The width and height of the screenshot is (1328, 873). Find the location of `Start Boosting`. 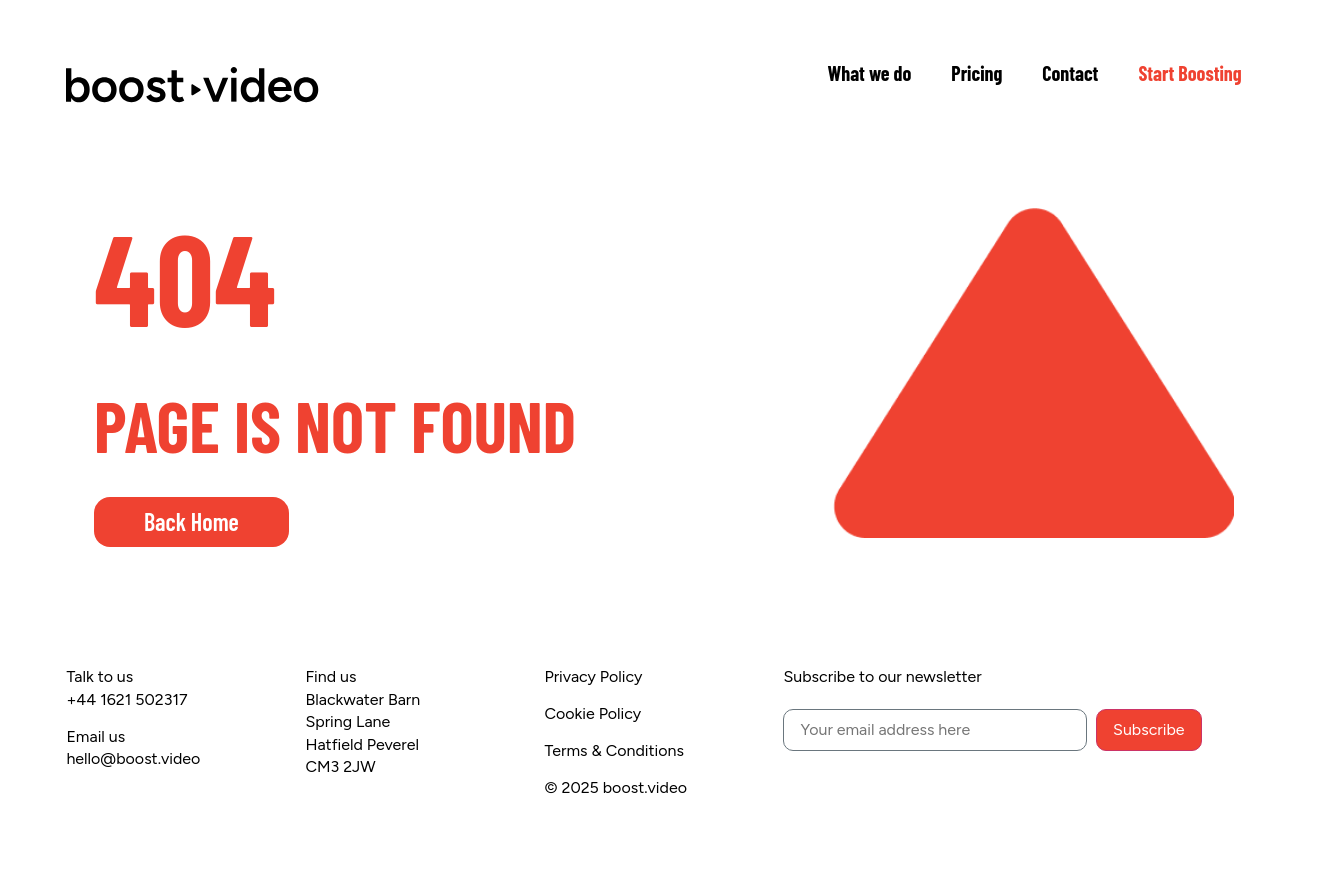

Start Boosting is located at coordinates (1189, 73).